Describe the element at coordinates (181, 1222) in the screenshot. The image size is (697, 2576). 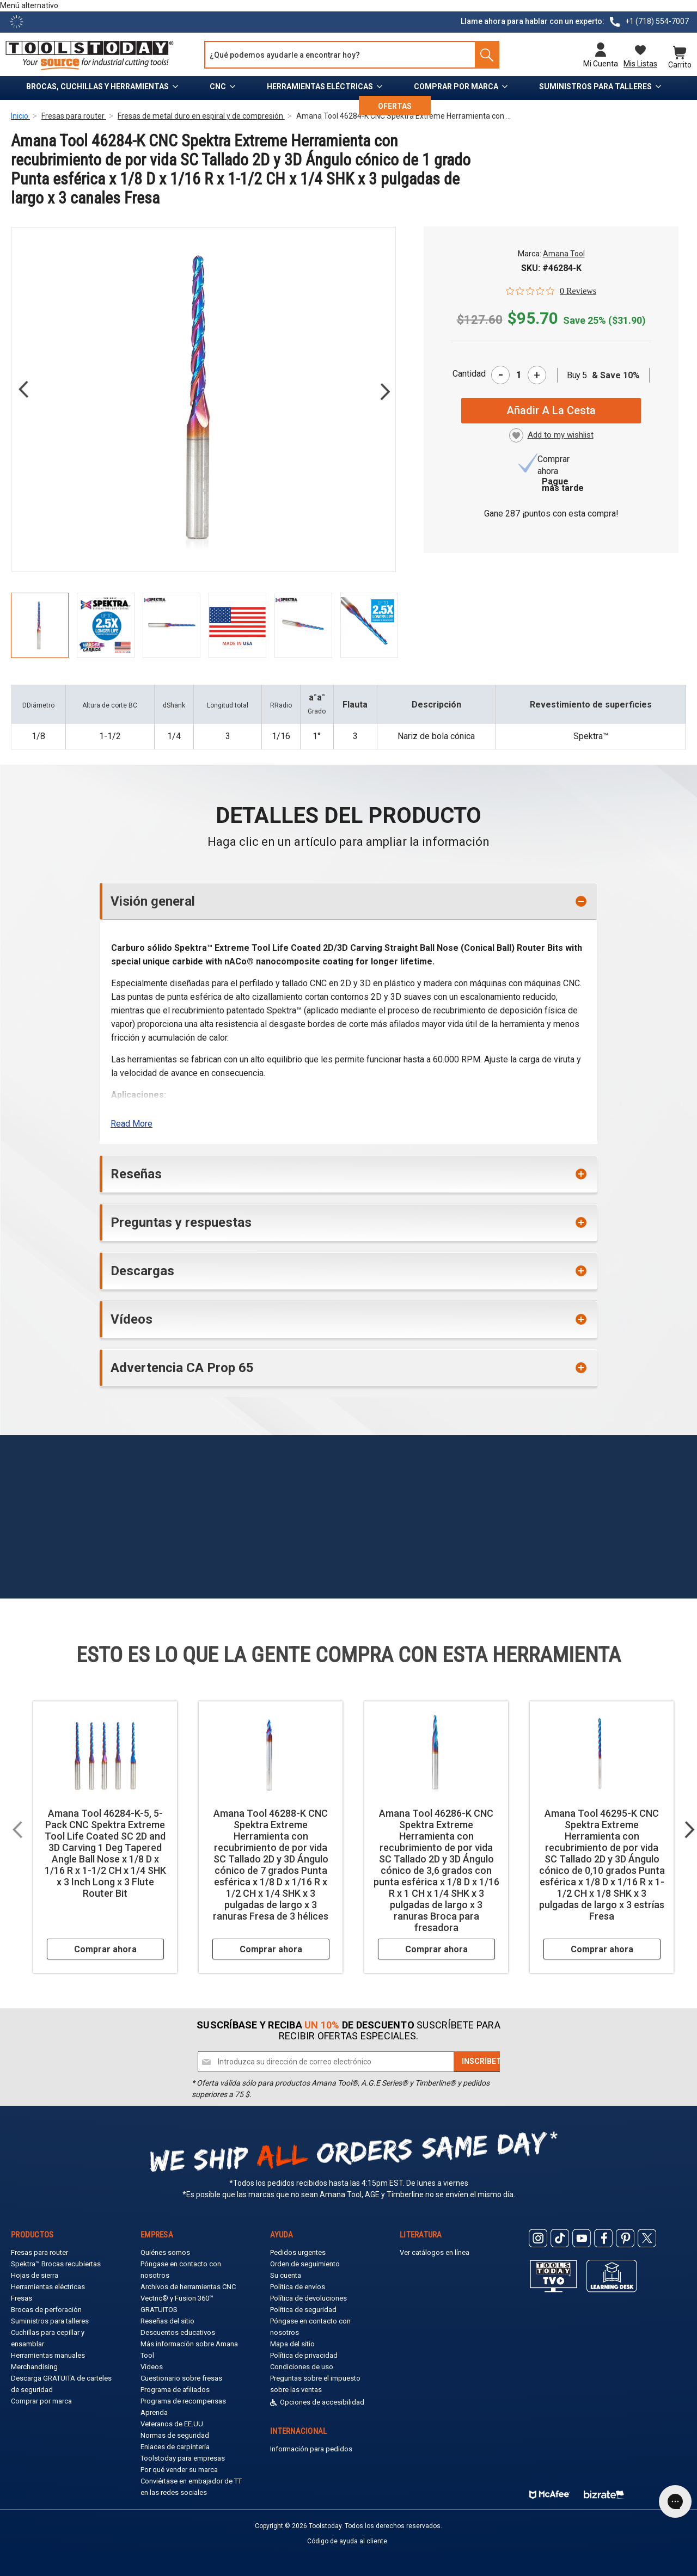
I see `Preguntas y respuestas` at that location.